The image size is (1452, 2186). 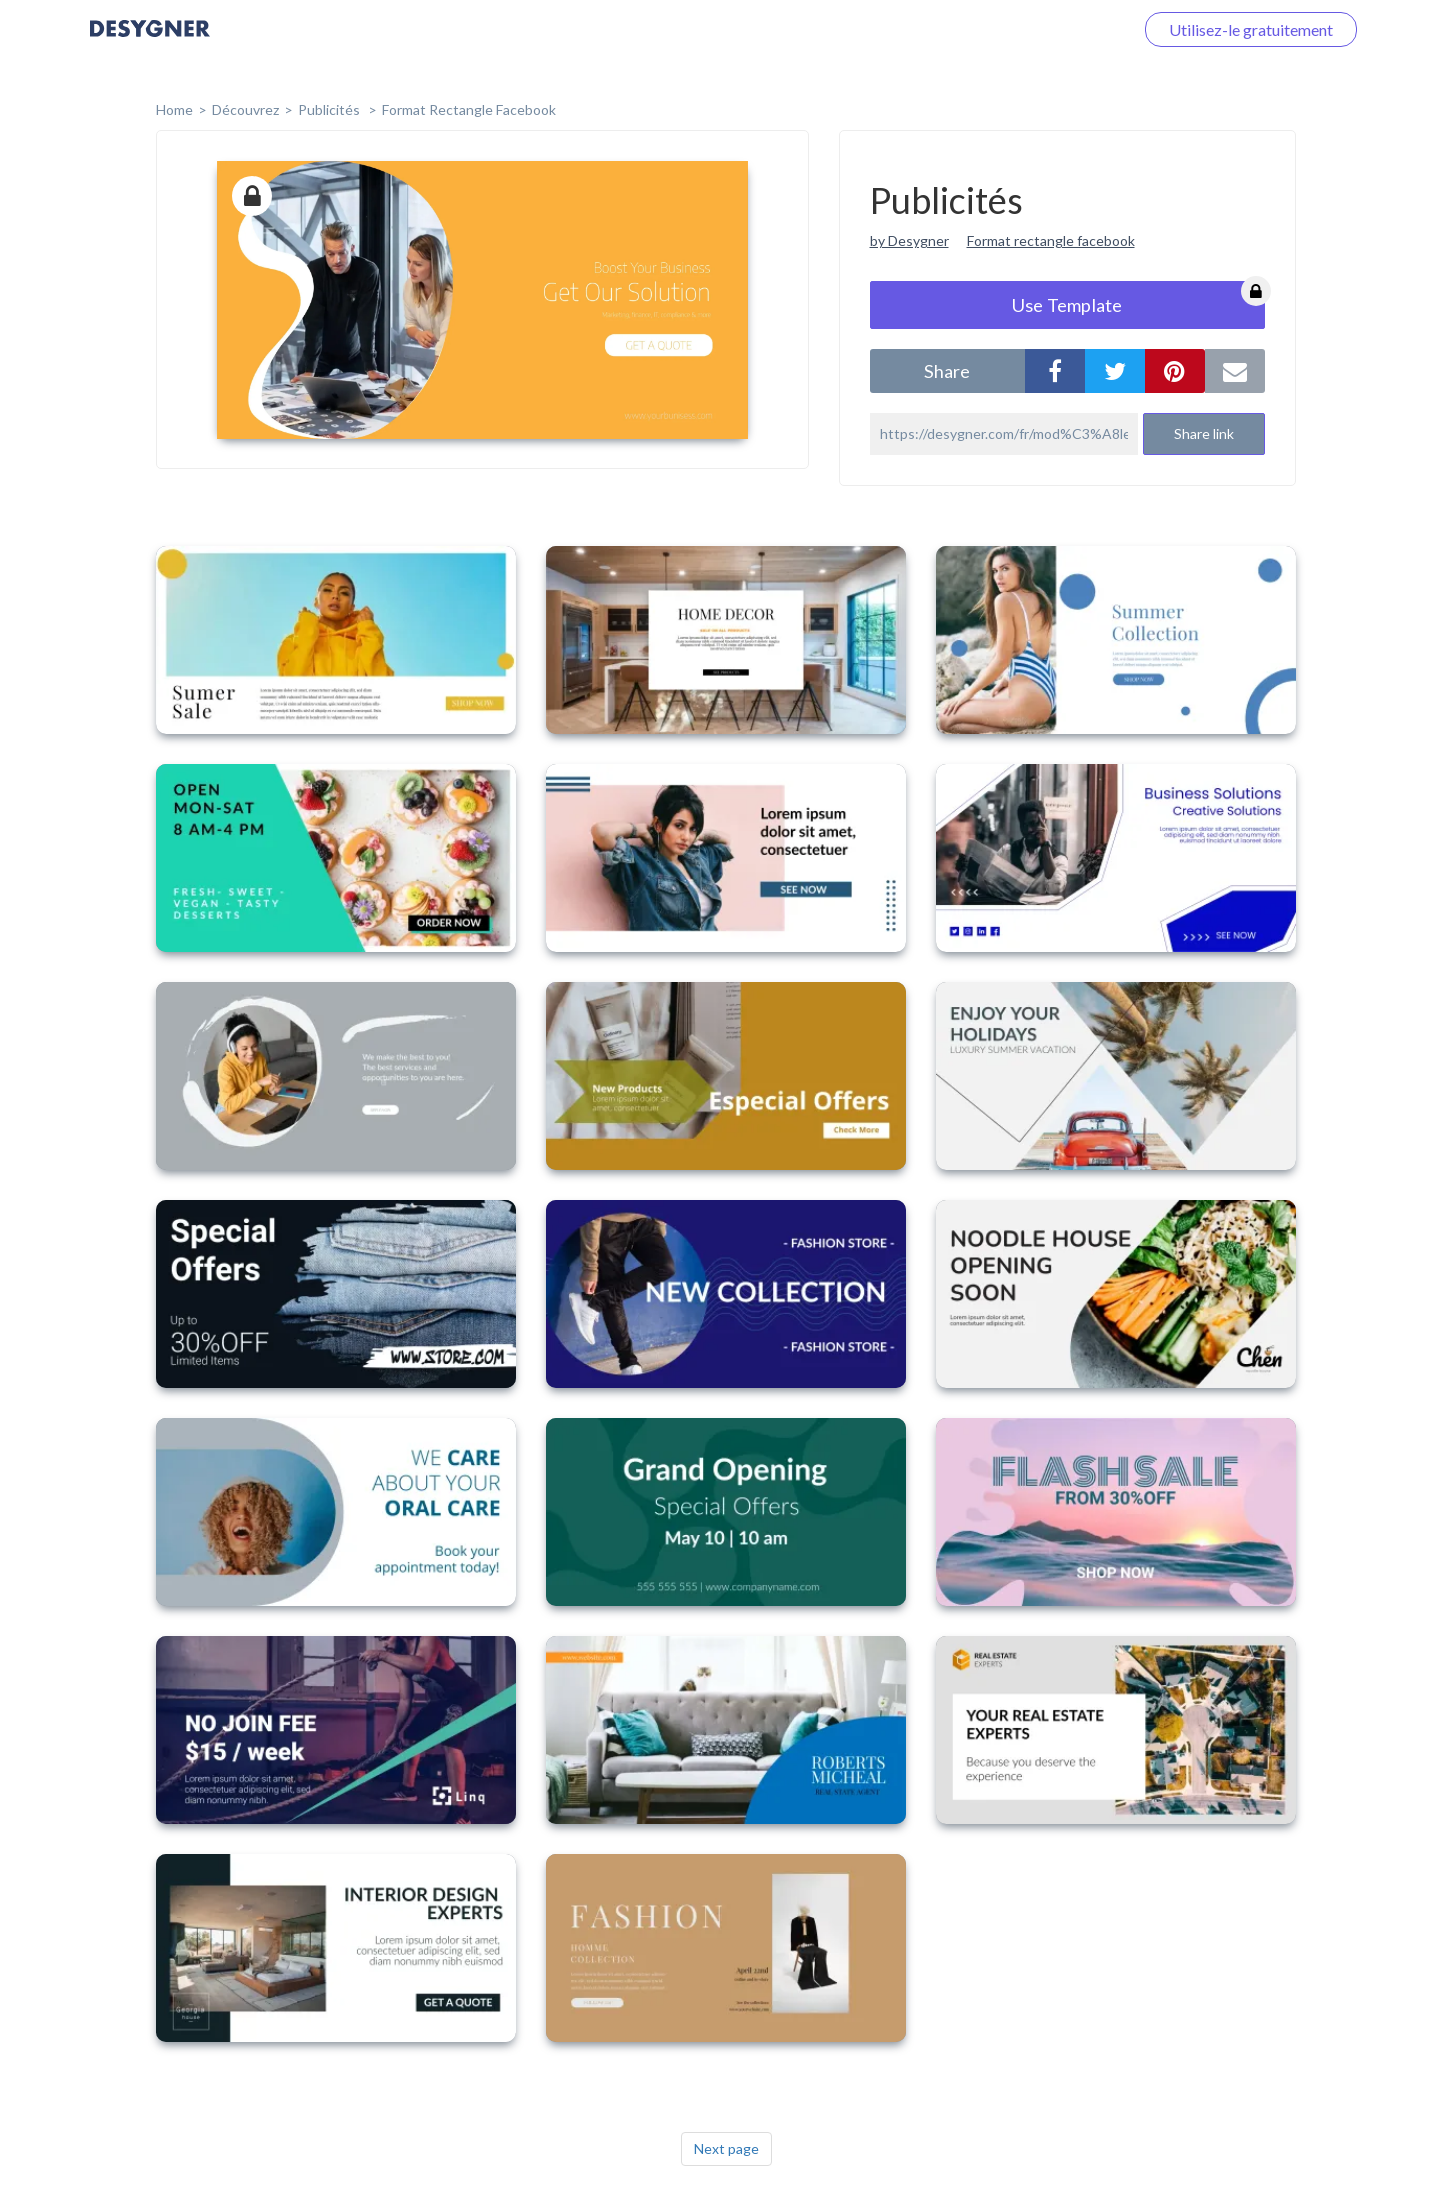 I want to click on by Desygner, so click(x=909, y=240).